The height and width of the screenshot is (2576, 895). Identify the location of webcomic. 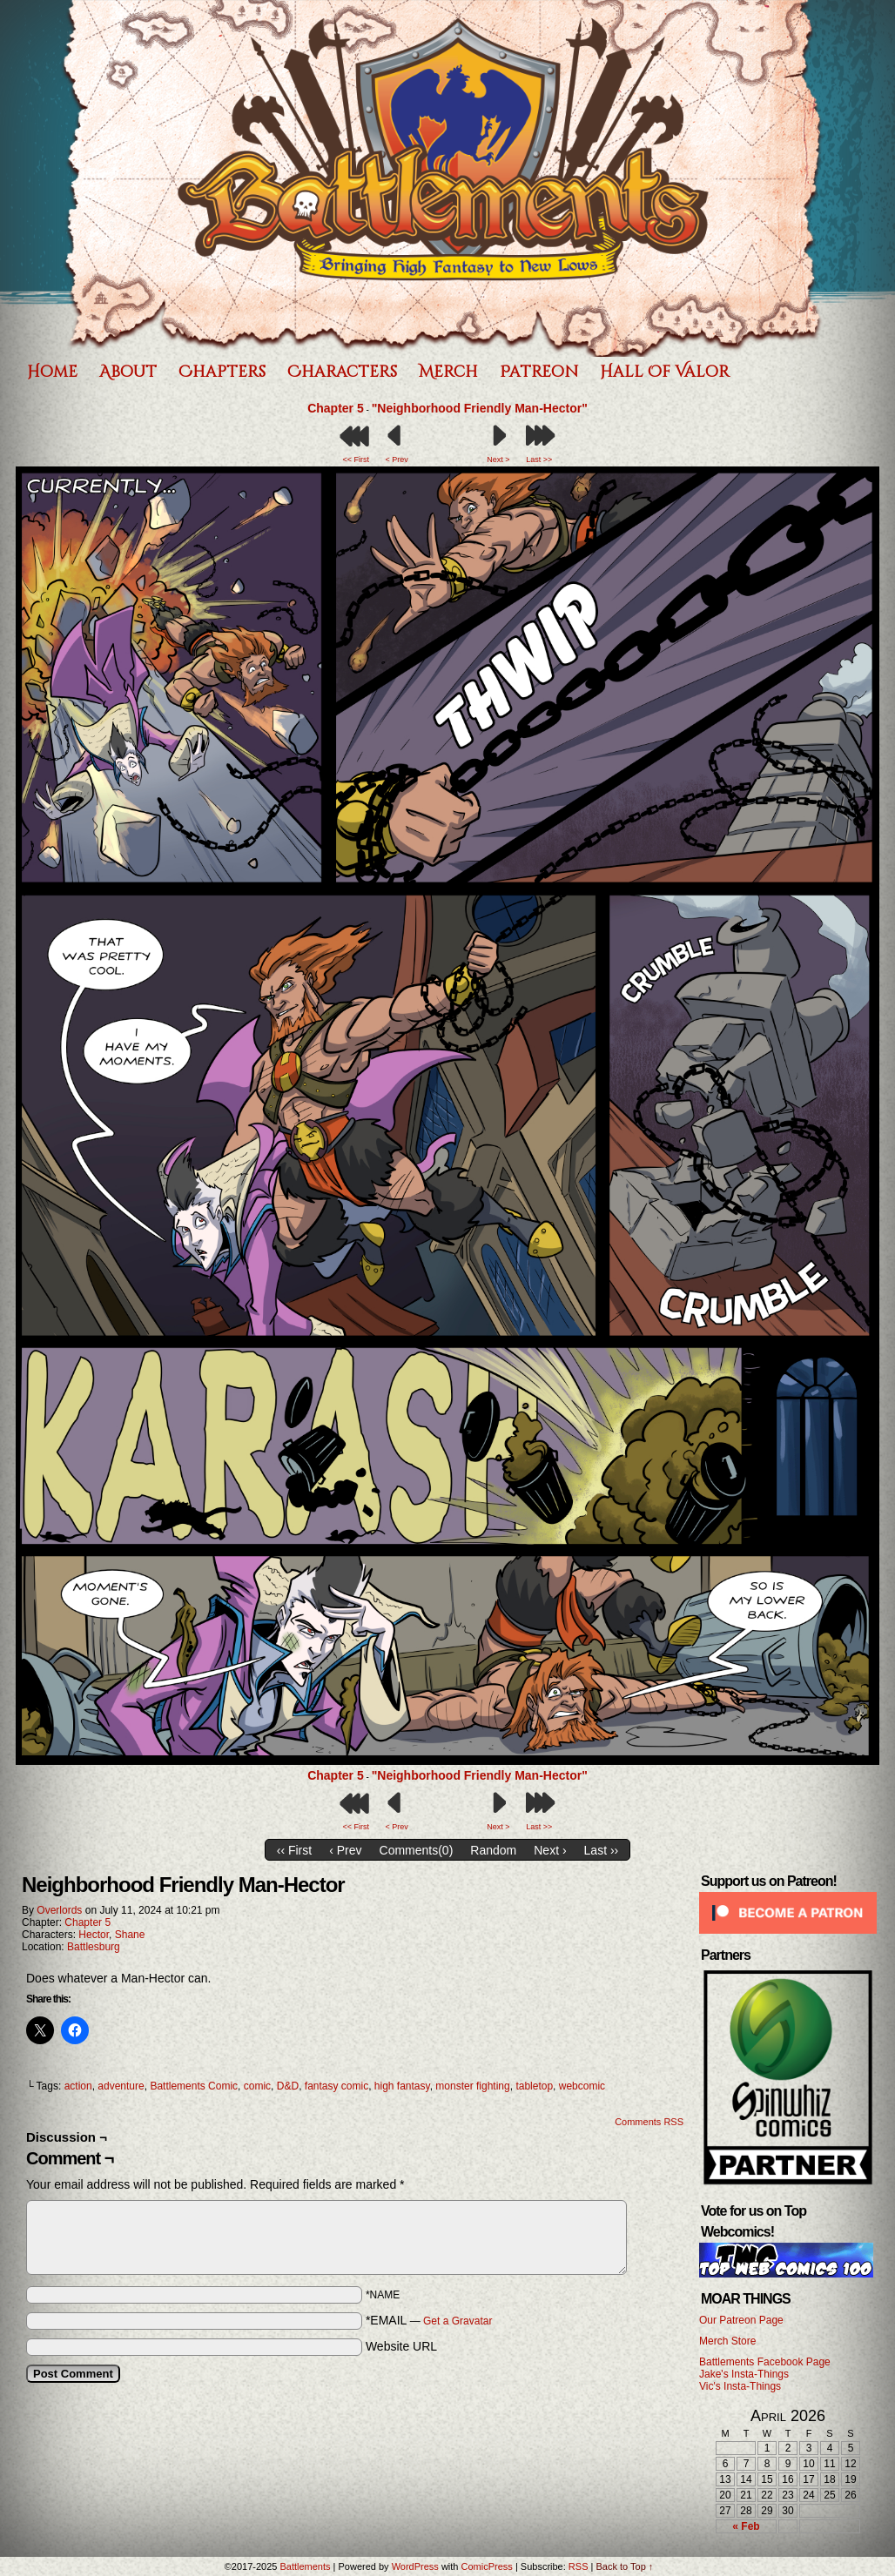
(582, 2086).